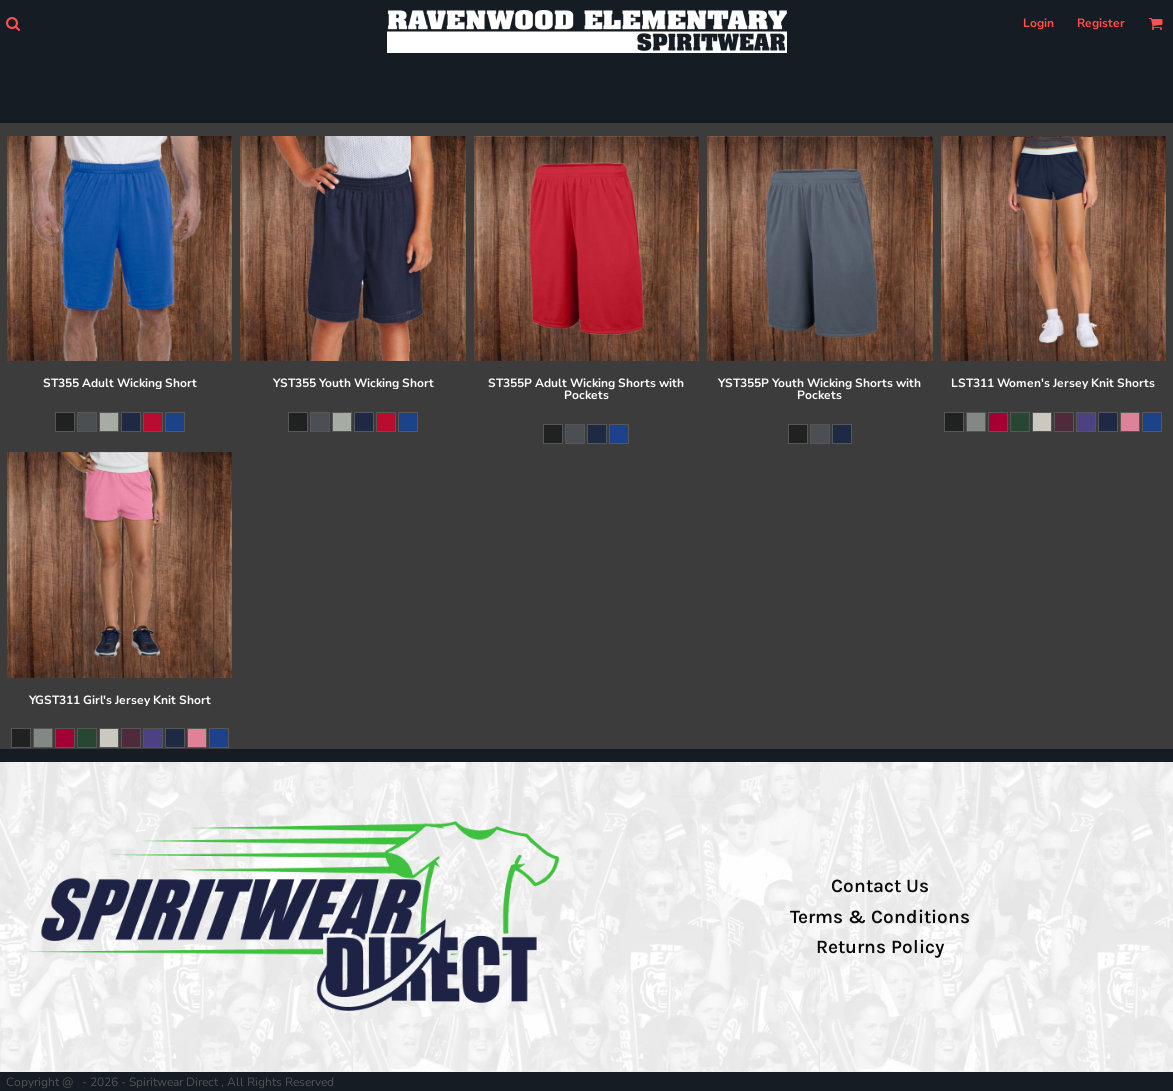 This screenshot has width=1173, height=1091. What do you see at coordinates (12, 23) in the screenshot?
I see `[button]` at bounding box center [12, 23].